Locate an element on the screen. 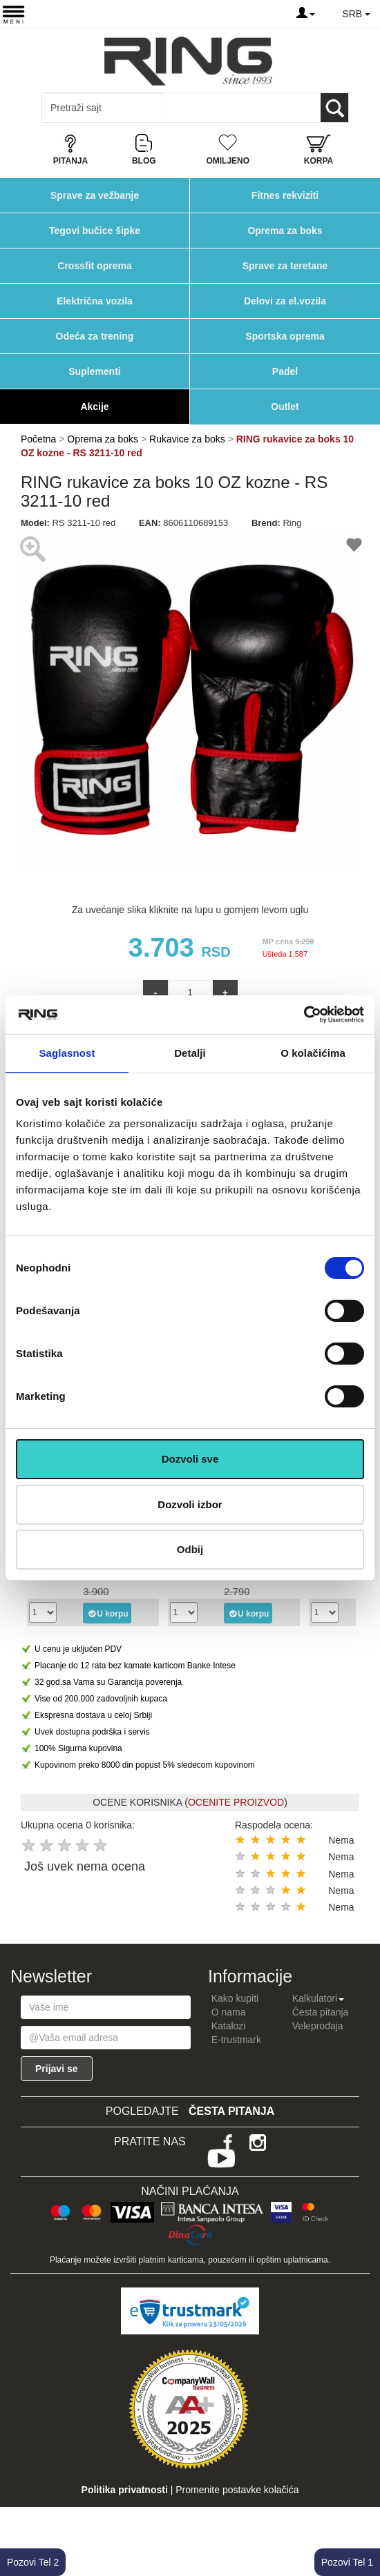 The width and height of the screenshot is (380, 2576). Delovi za el.vozila is located at coordinates (285, 300).